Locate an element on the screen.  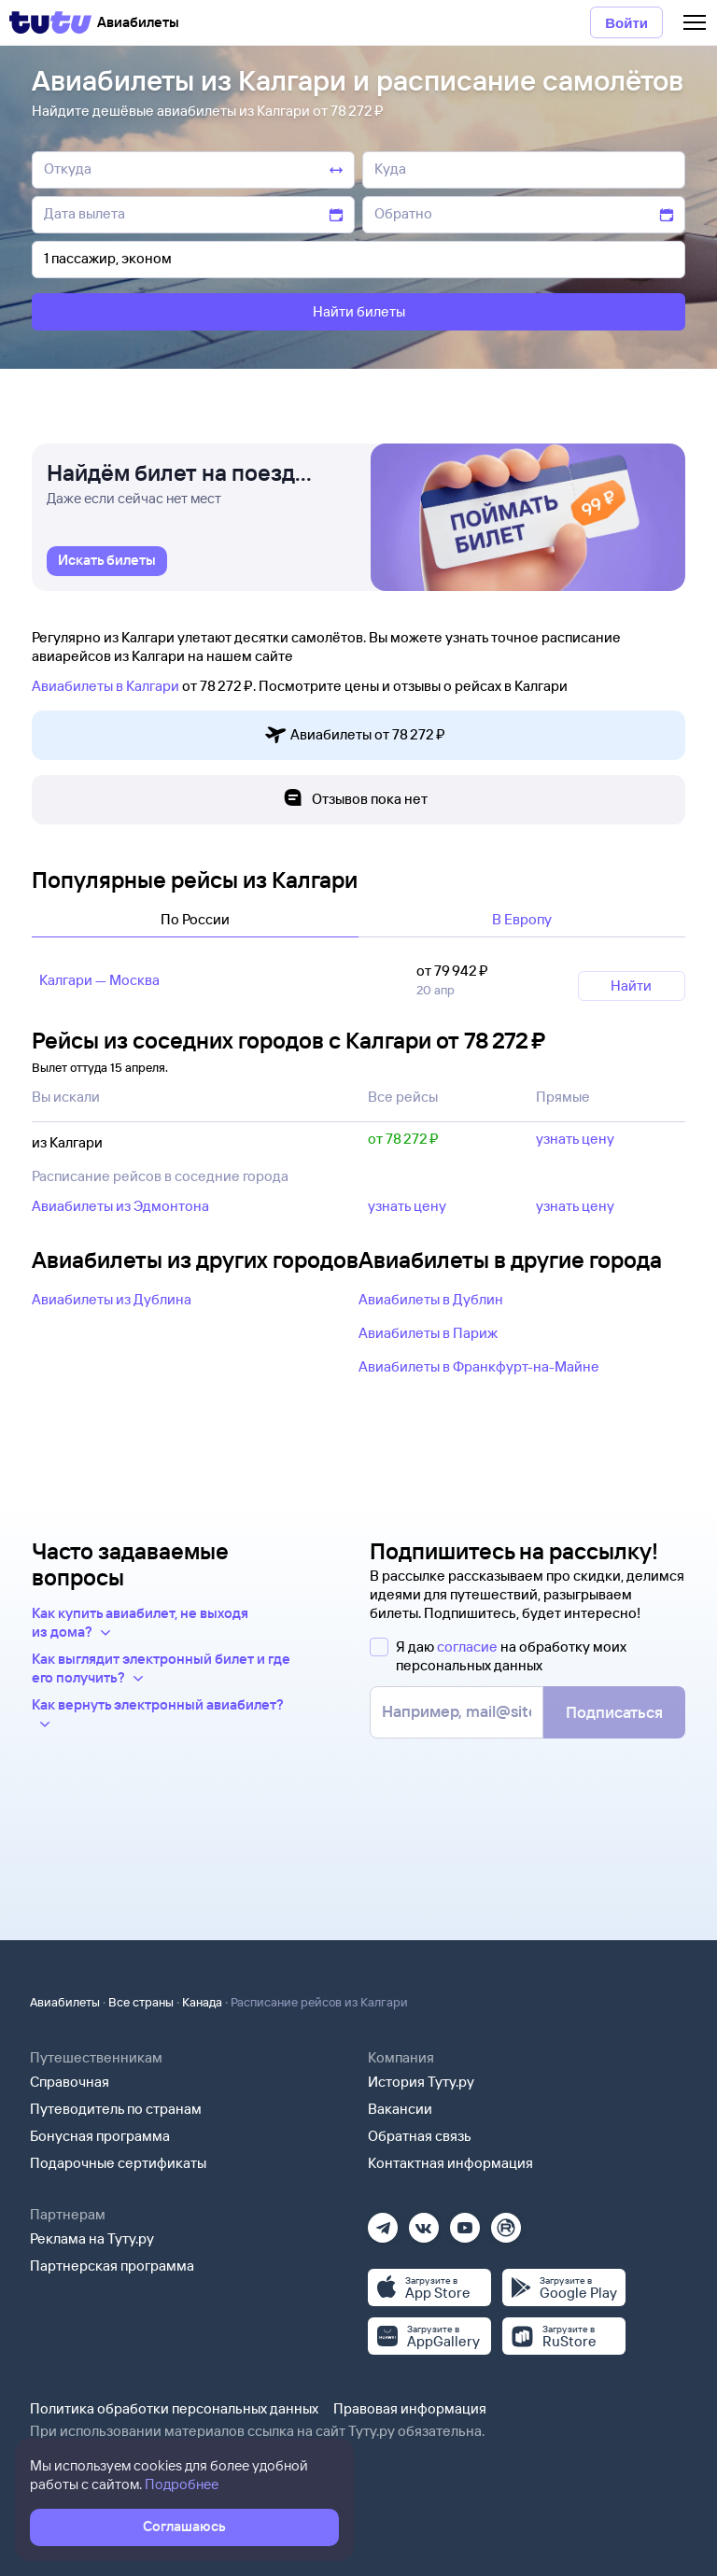
[Телеграм] is located at coordinates (383, 2222).